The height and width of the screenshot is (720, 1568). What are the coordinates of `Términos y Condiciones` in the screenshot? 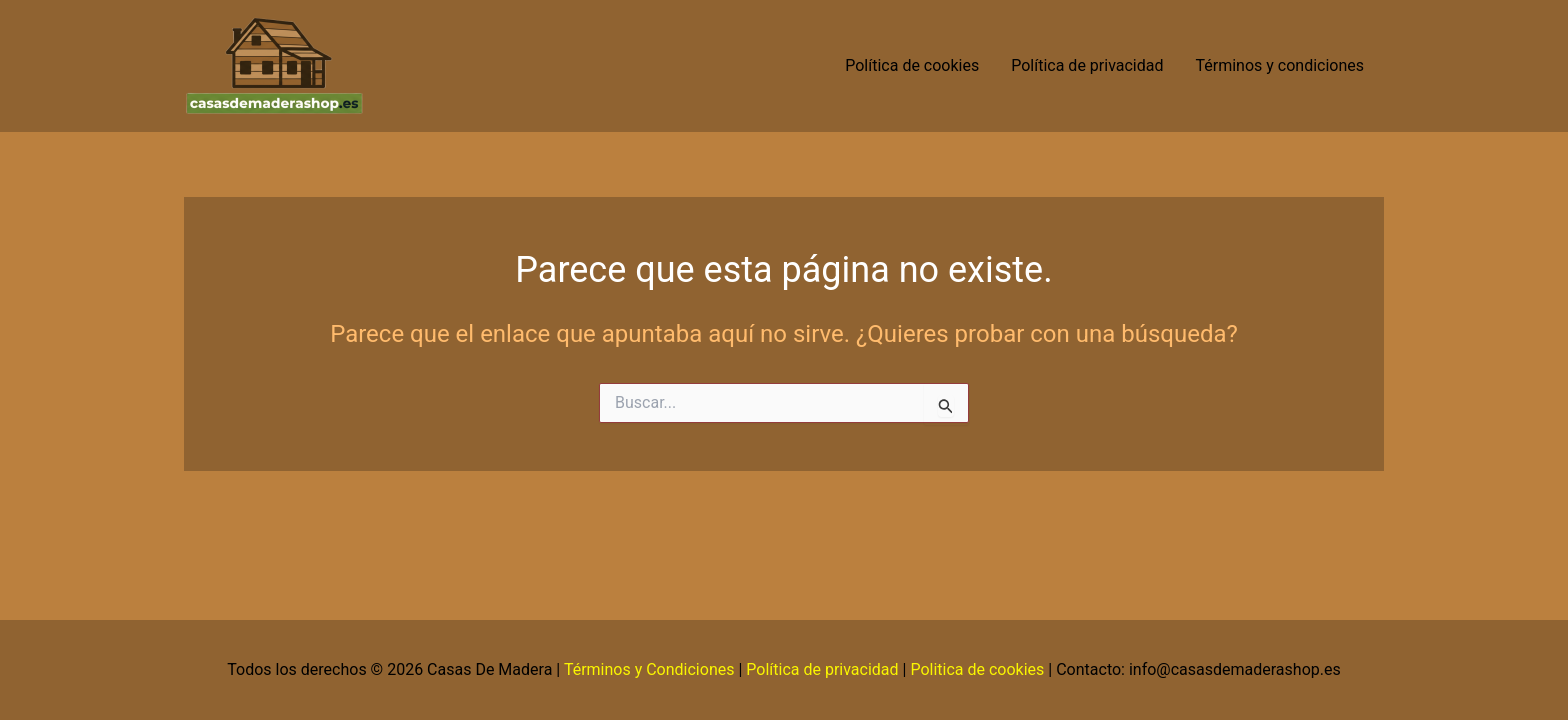 It's located at (649, 669).